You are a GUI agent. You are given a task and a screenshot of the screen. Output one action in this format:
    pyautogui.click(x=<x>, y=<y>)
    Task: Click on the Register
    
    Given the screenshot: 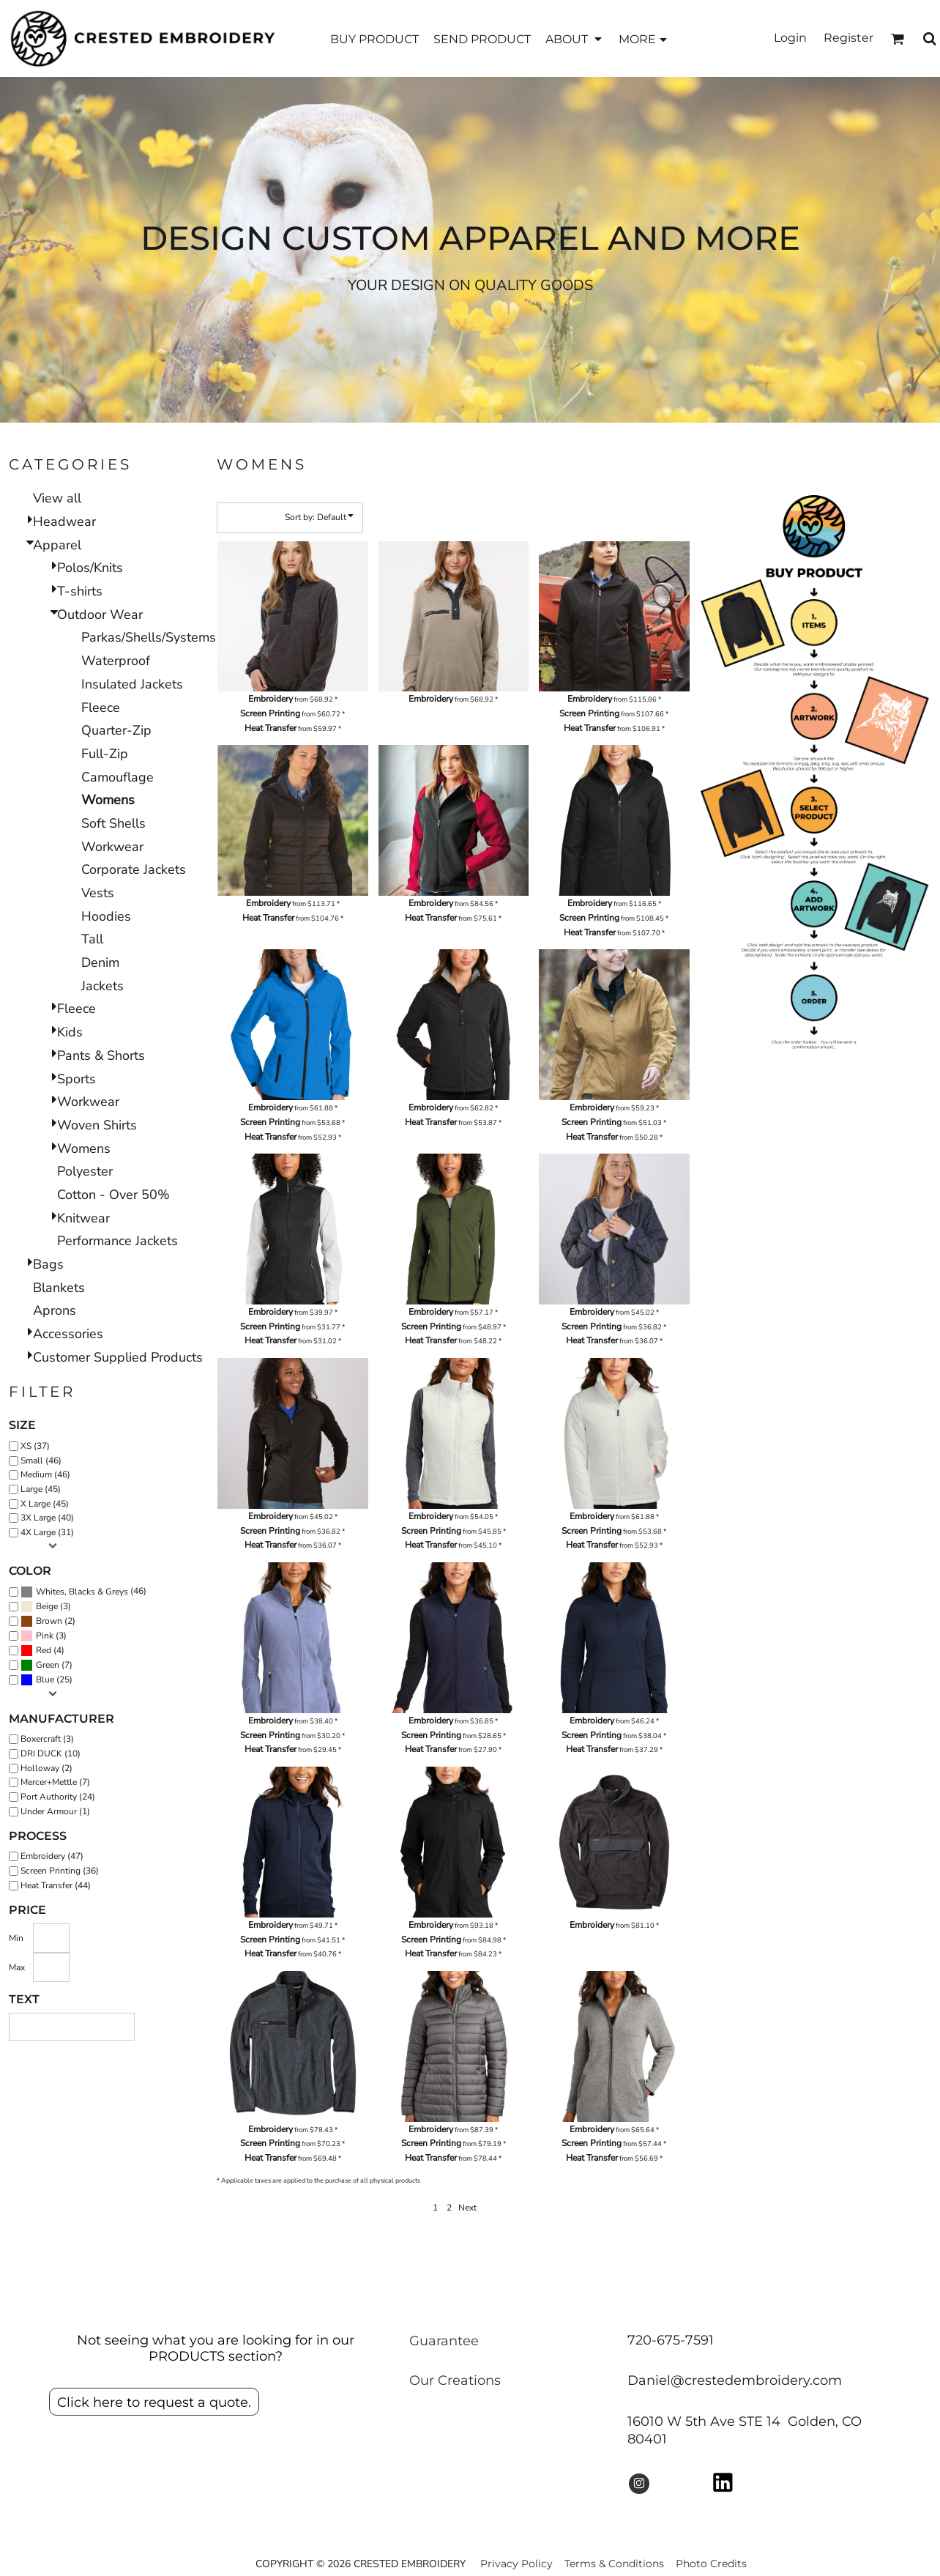 What is the action you would take?
    pyautogui.click(x=848, y=38)
    